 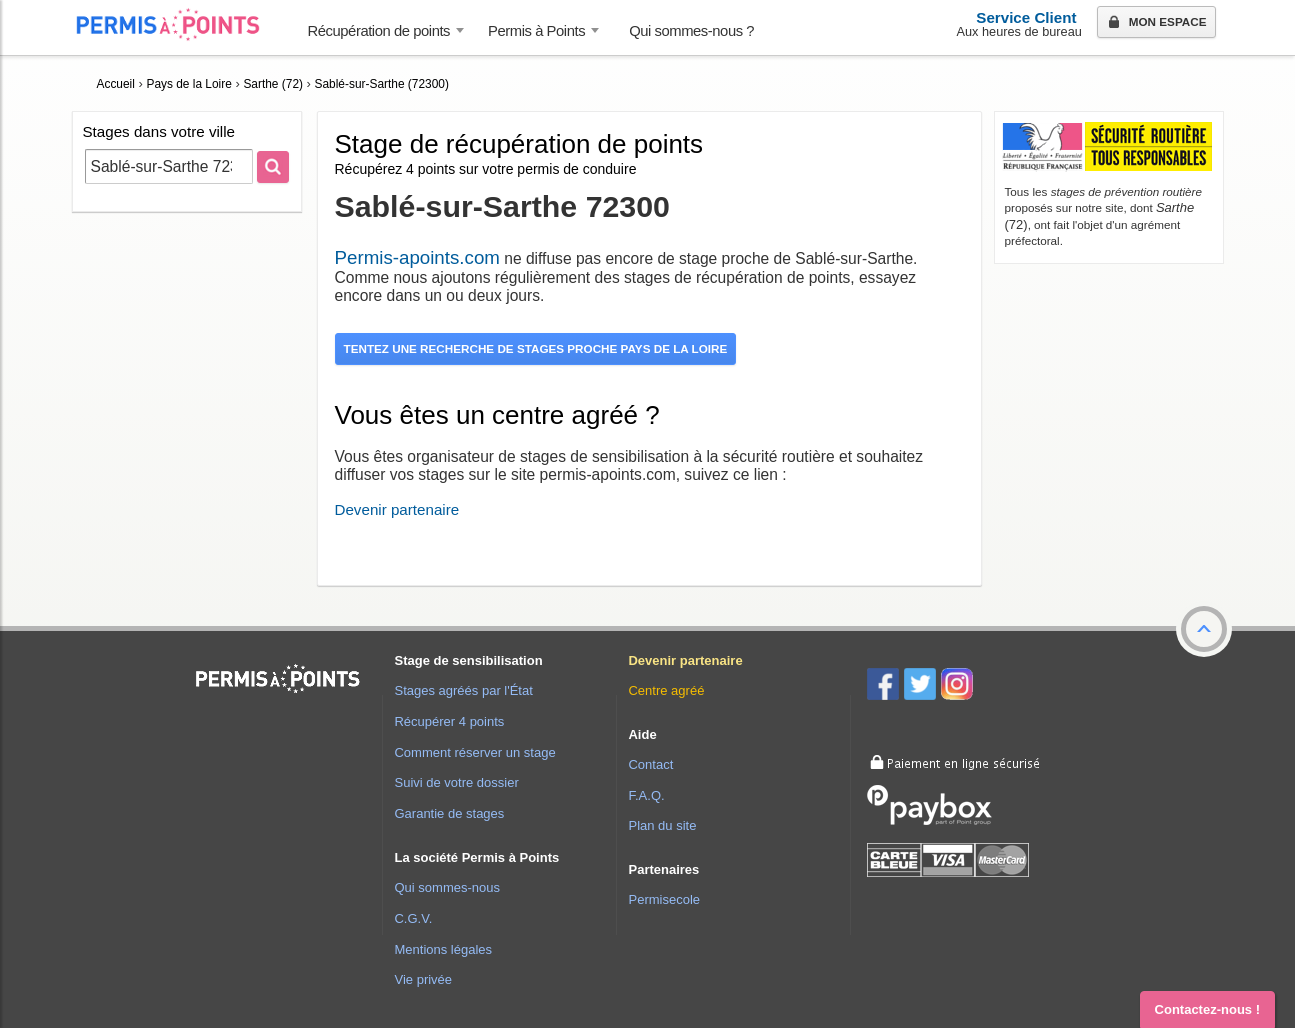 I want to click on Accueil Permis à Points, so click(x=178, y=24).